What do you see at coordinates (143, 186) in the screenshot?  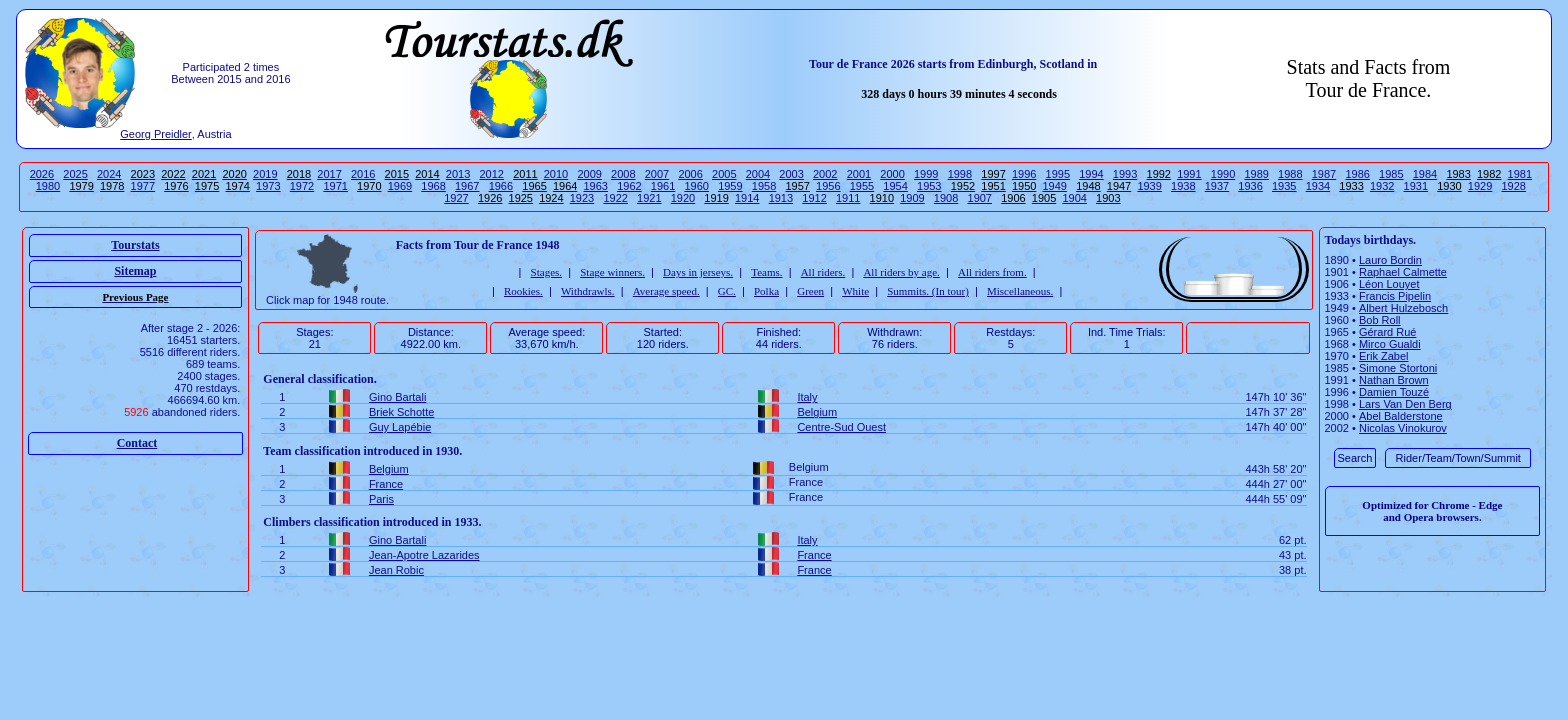 I see `1977` at bounding box center [143, 186].